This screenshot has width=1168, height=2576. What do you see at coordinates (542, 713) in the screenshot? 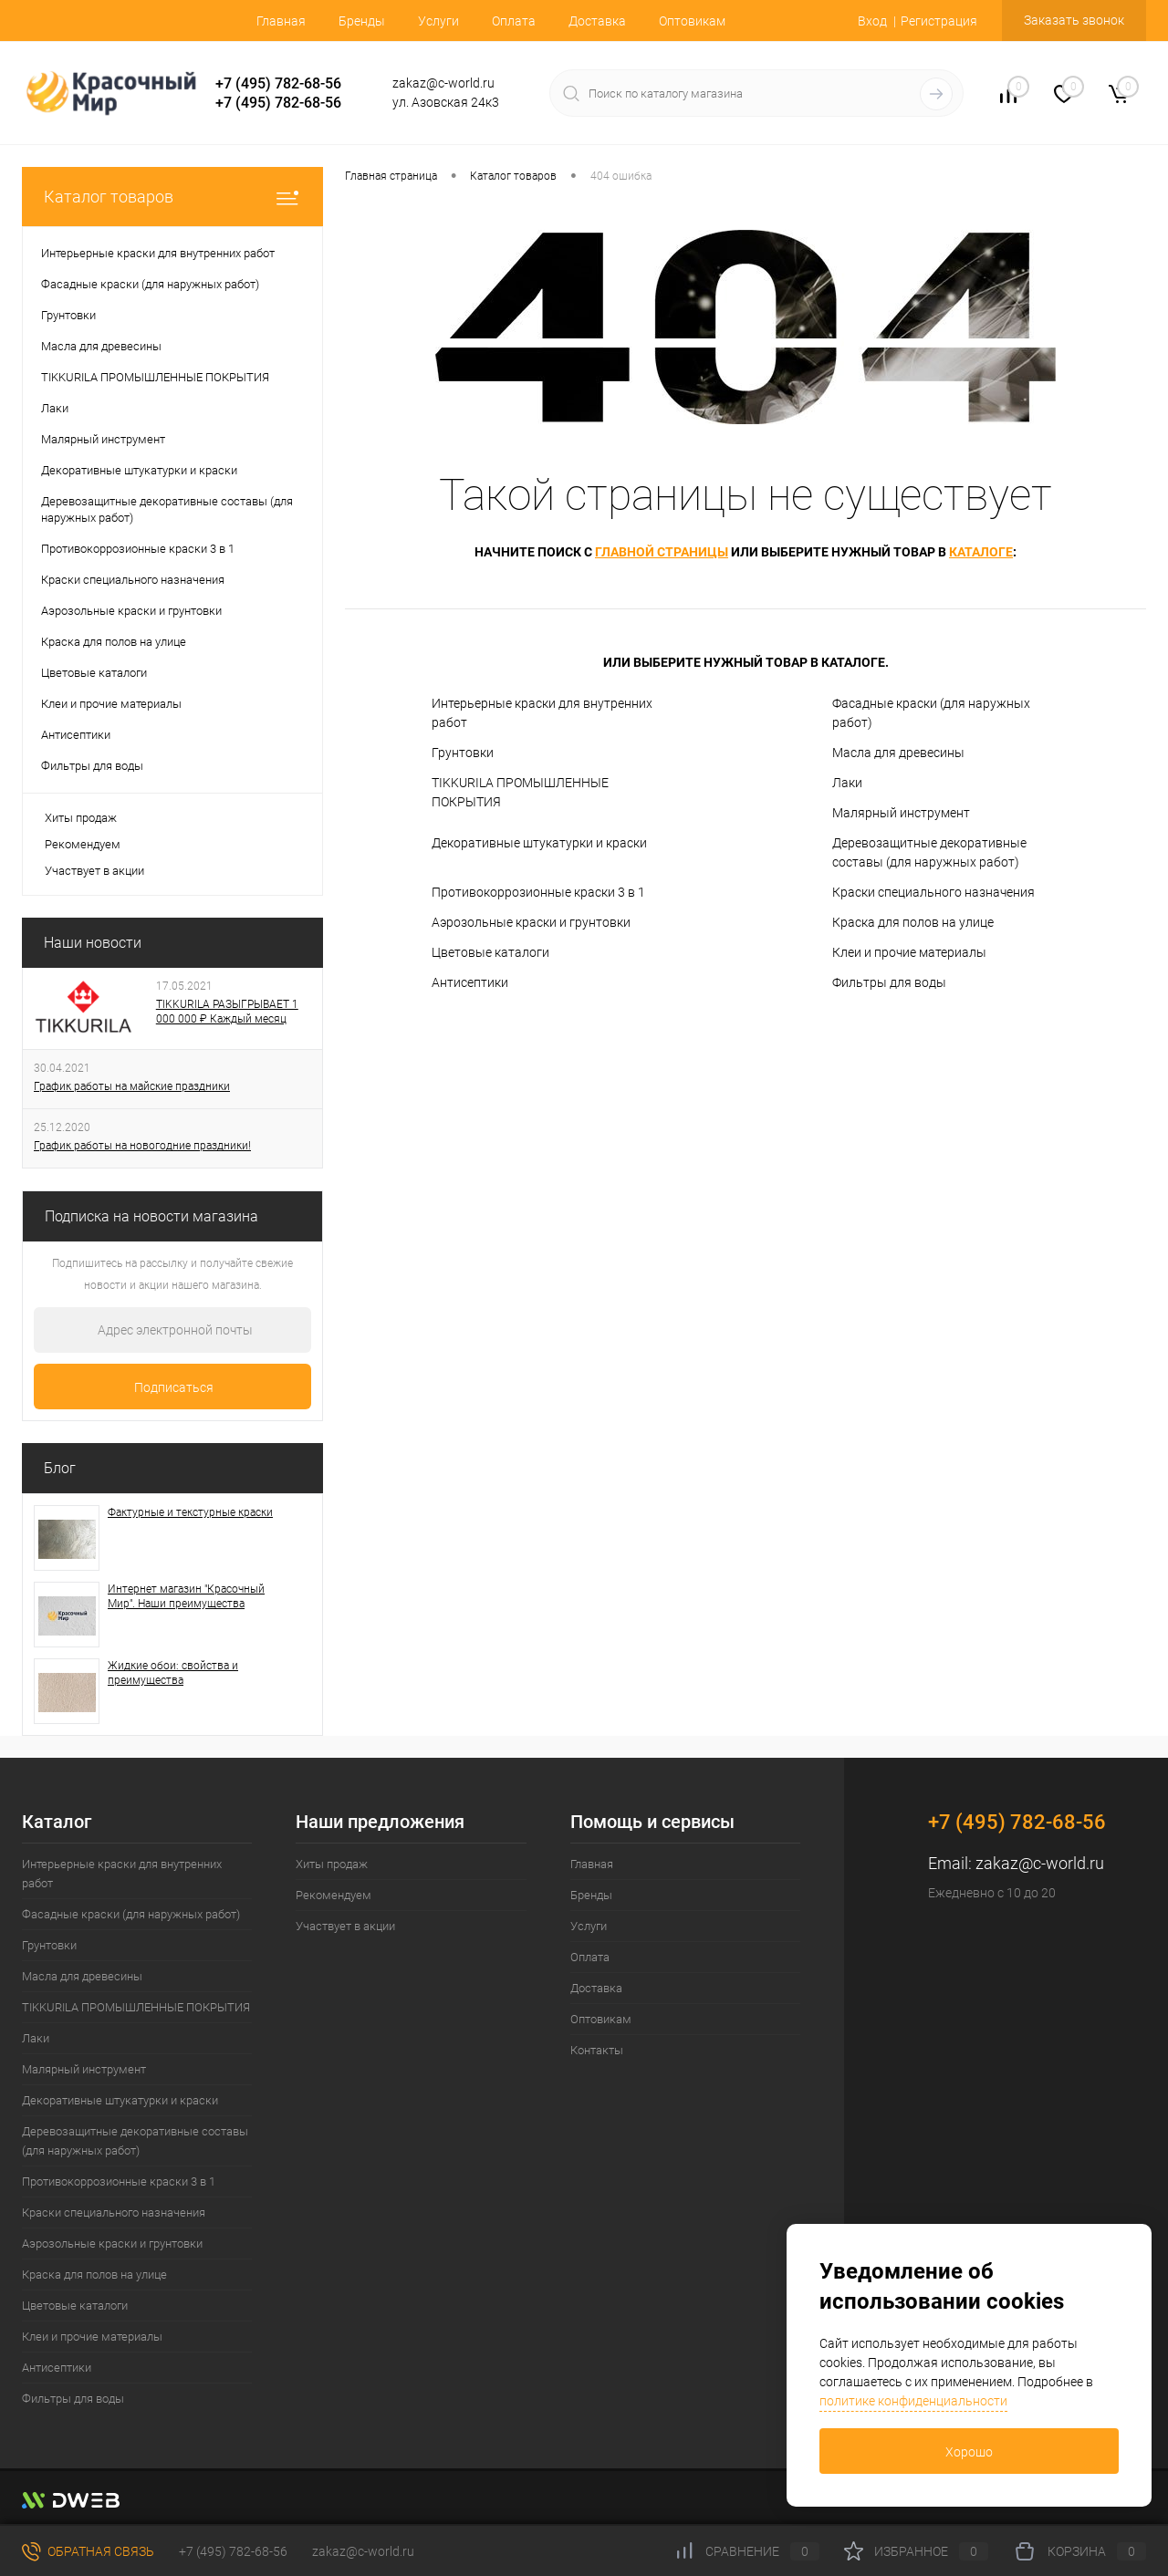
I see `Интерьерные краски для внутренних работ` at bounding box center [542, 713].